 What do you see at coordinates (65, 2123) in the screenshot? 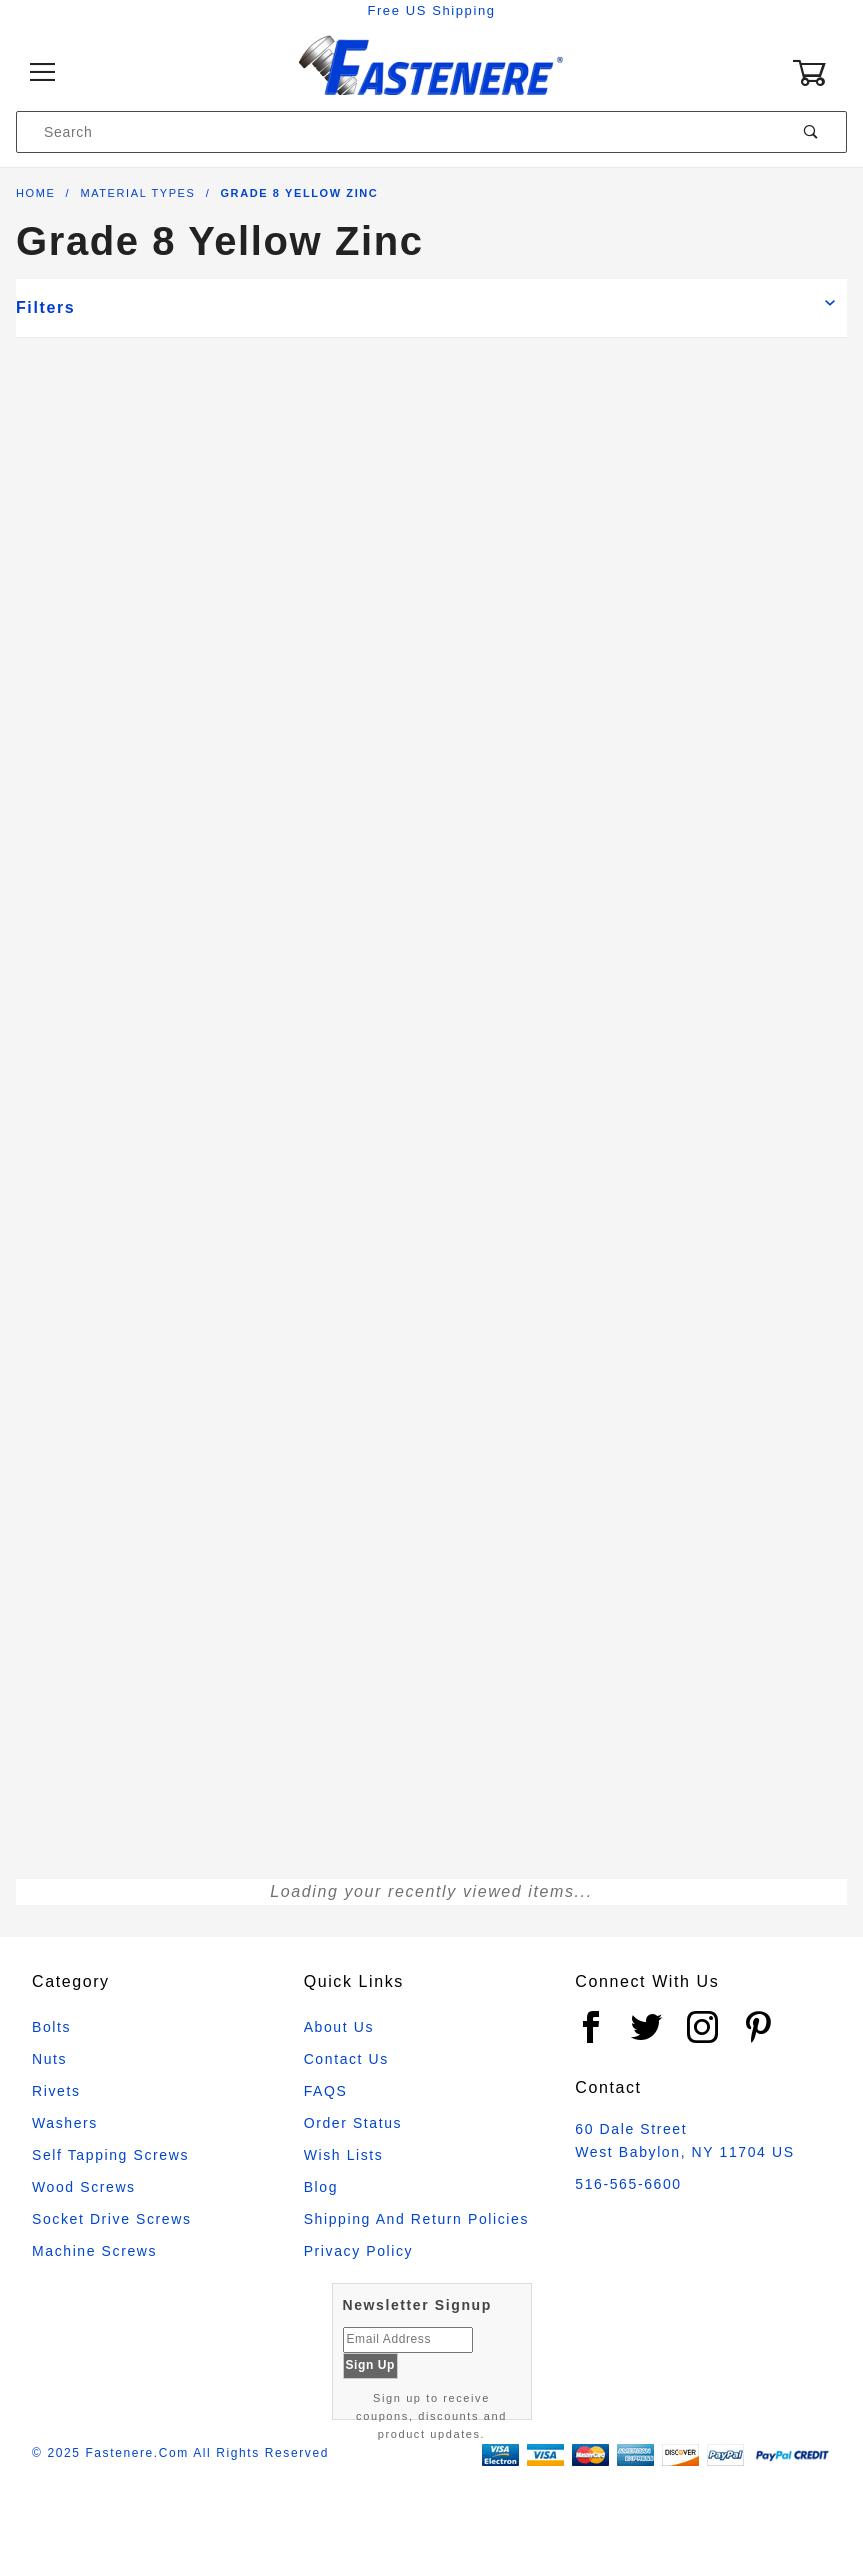
I see `Washers` at bounding box center [65, 2123].